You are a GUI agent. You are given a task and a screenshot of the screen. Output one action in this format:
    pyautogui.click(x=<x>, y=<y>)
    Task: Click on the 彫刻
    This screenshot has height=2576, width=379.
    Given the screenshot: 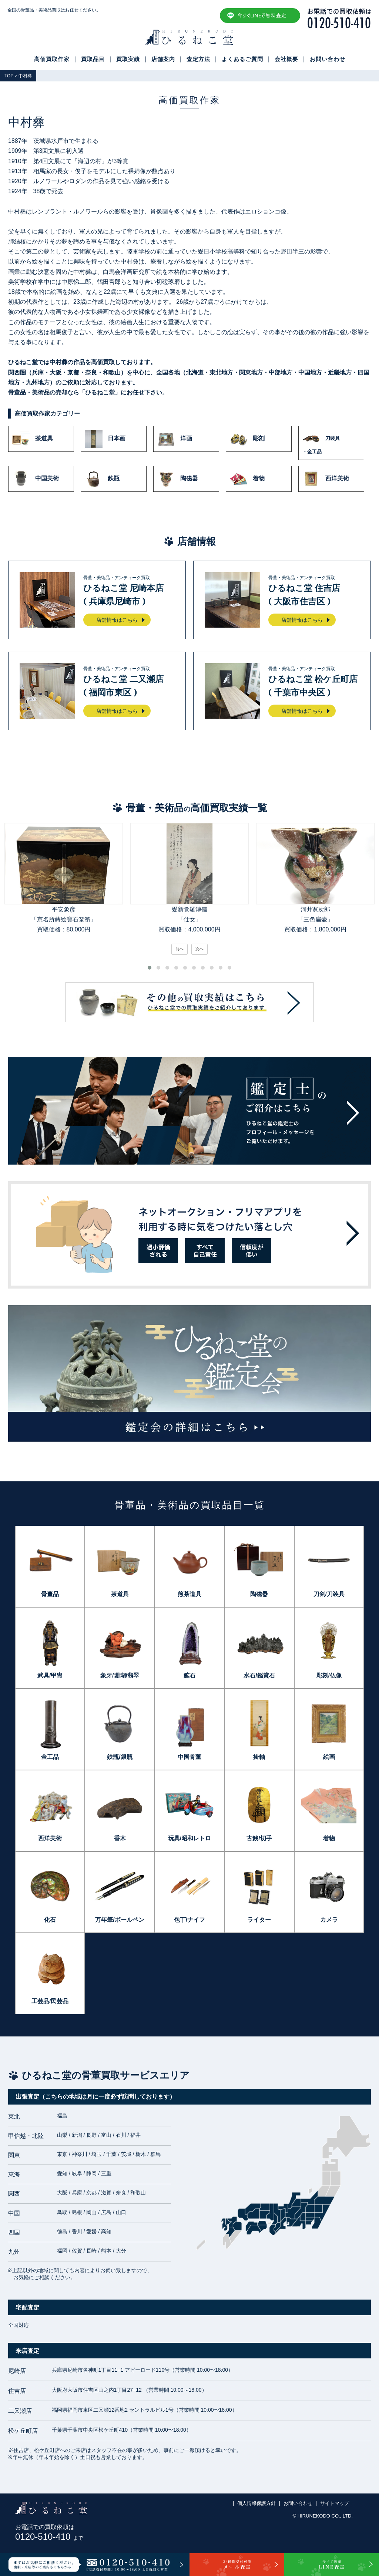 What is the action you would take?
    pyautogui.click(x=247, y=439)
    